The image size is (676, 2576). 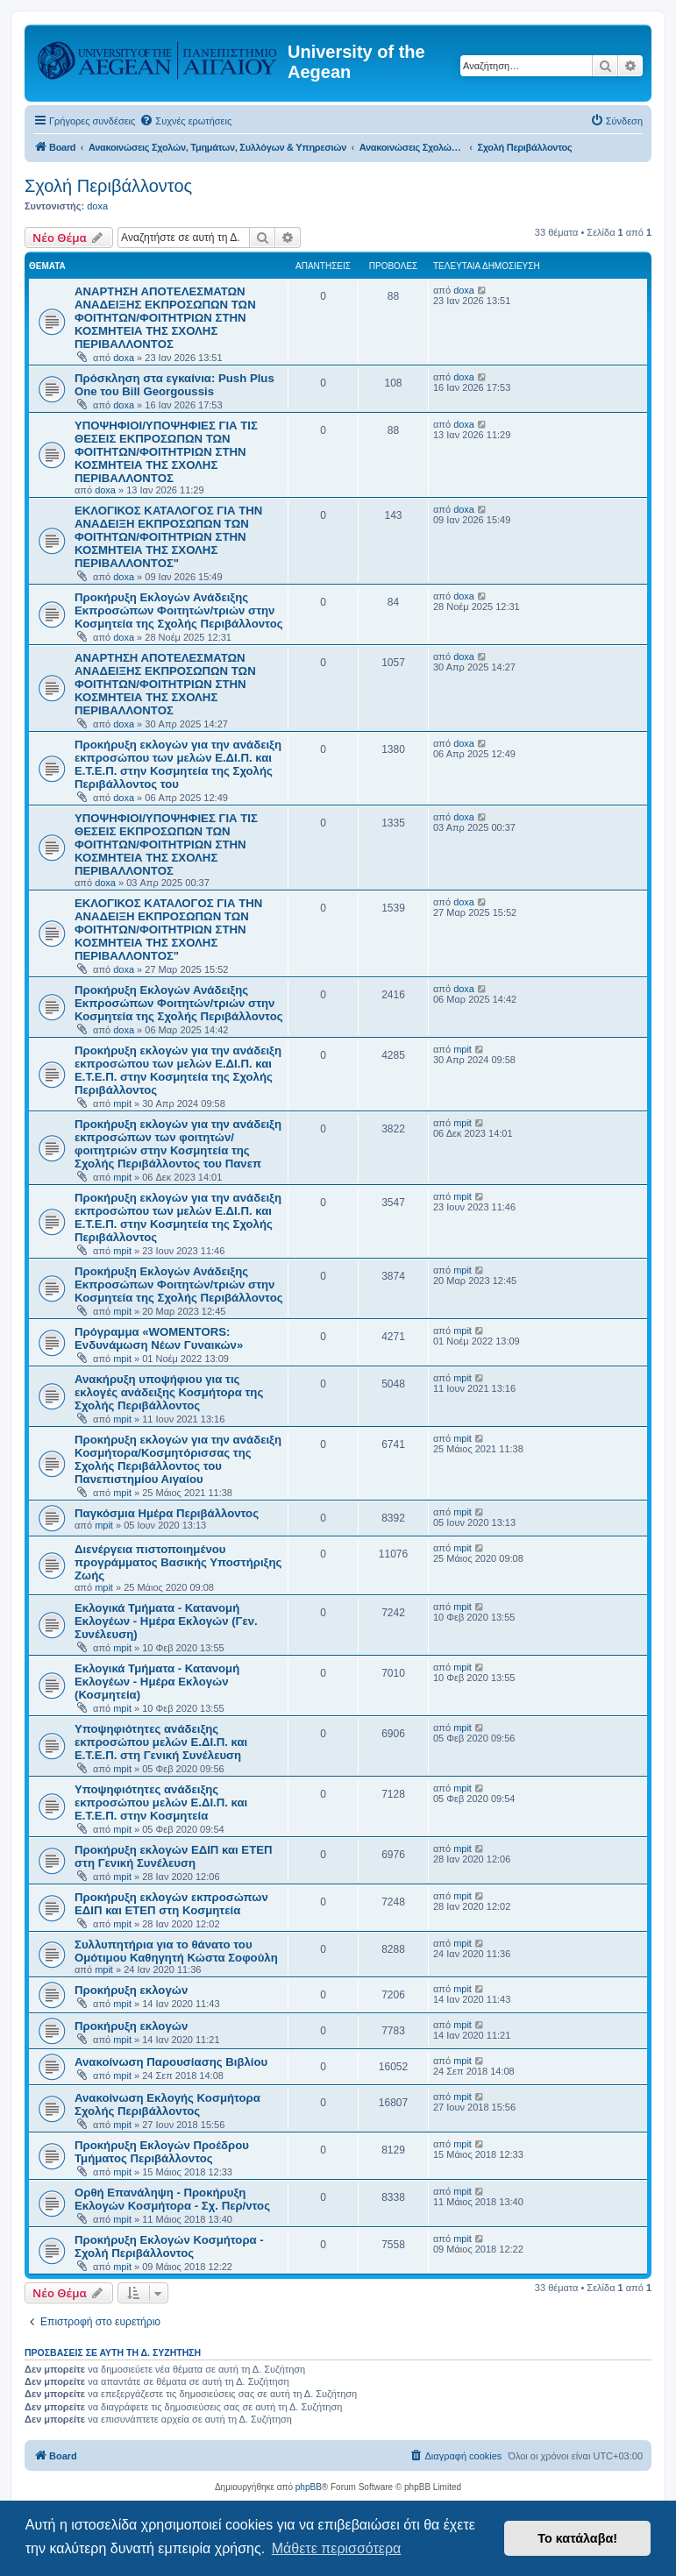 What do you see at coordinates (167, 1513) in the screenshot?
I see `Παγκόσμια Ημέρα Περιβάλλοντος` at bounding box center [167, 1513].